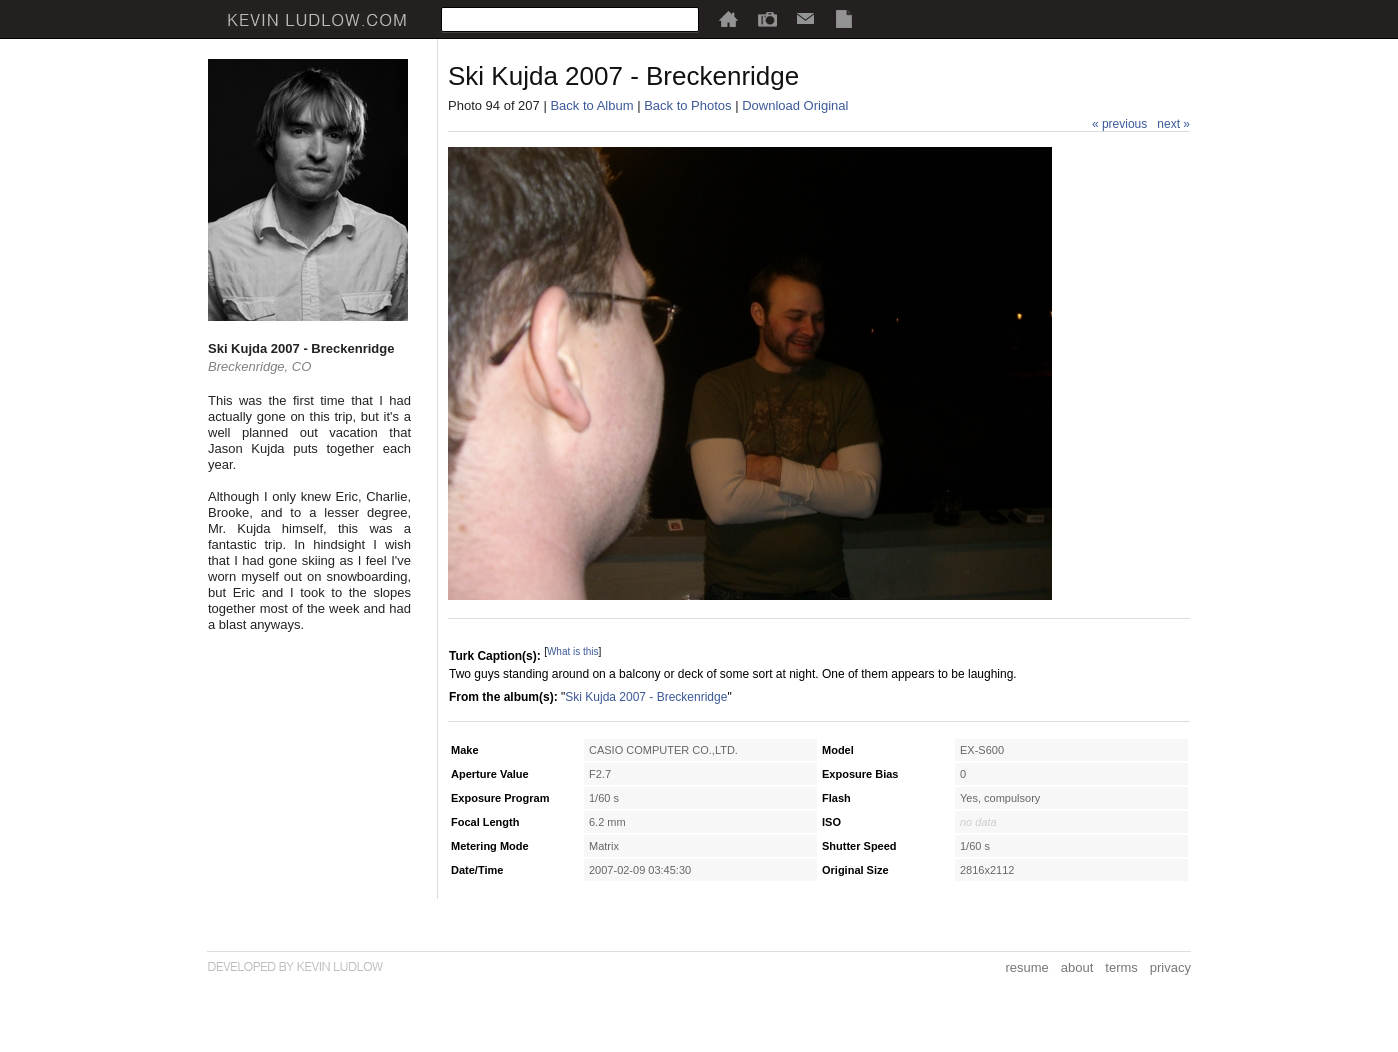  What do you see at coordinates (795, 105) in the screenshot?
I see `Download Original` at bounding box center [795, 105].